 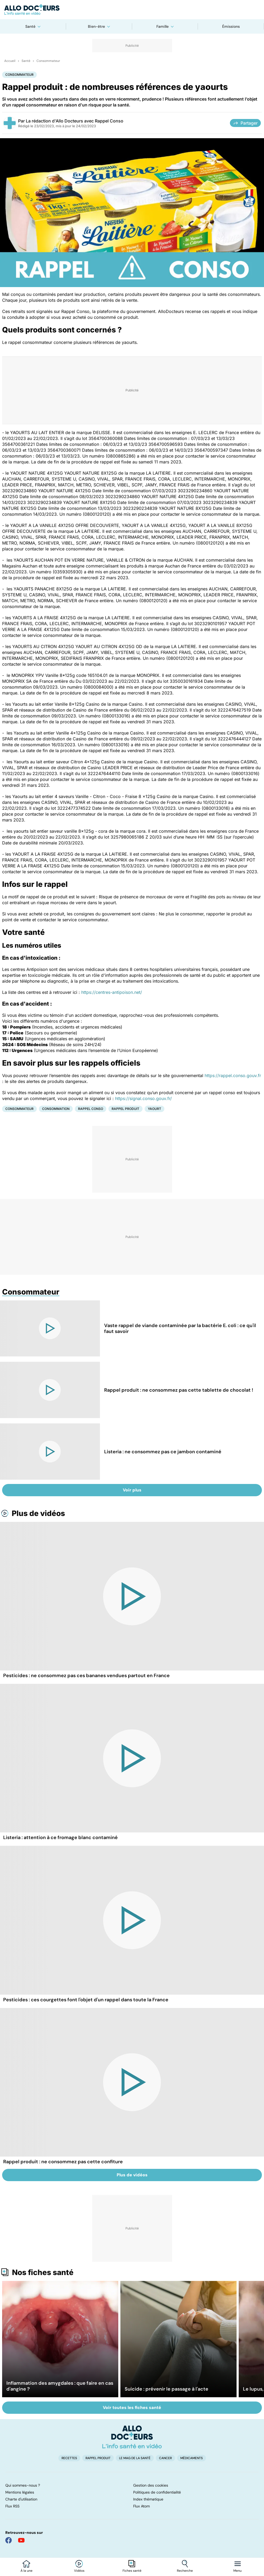 I want to click on [Allo Docteur sur FaceBook], so click(x=8, y=2540).